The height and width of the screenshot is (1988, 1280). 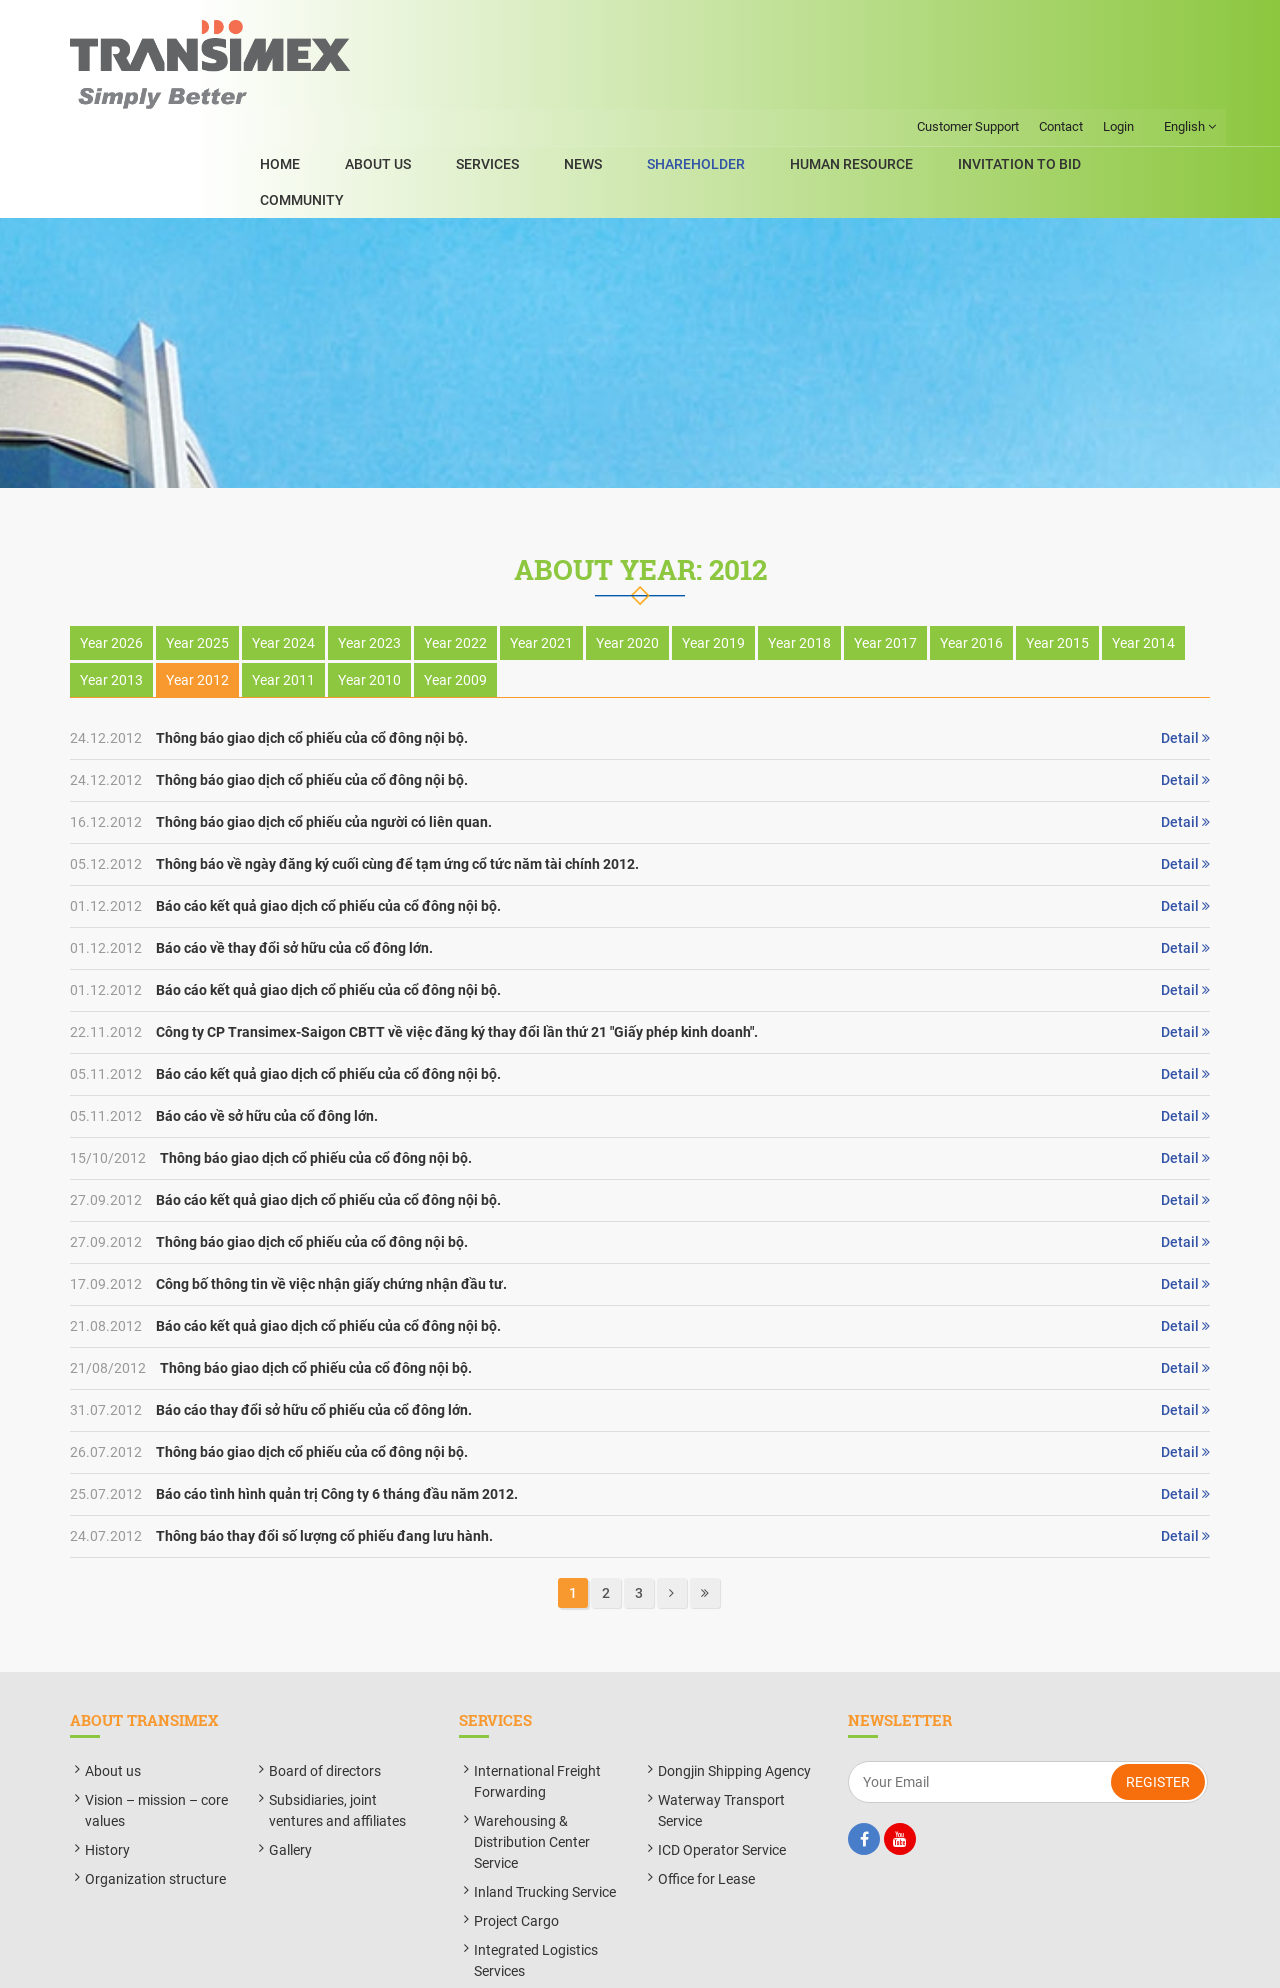 I want to click on Home, so click(x=385, y=89).